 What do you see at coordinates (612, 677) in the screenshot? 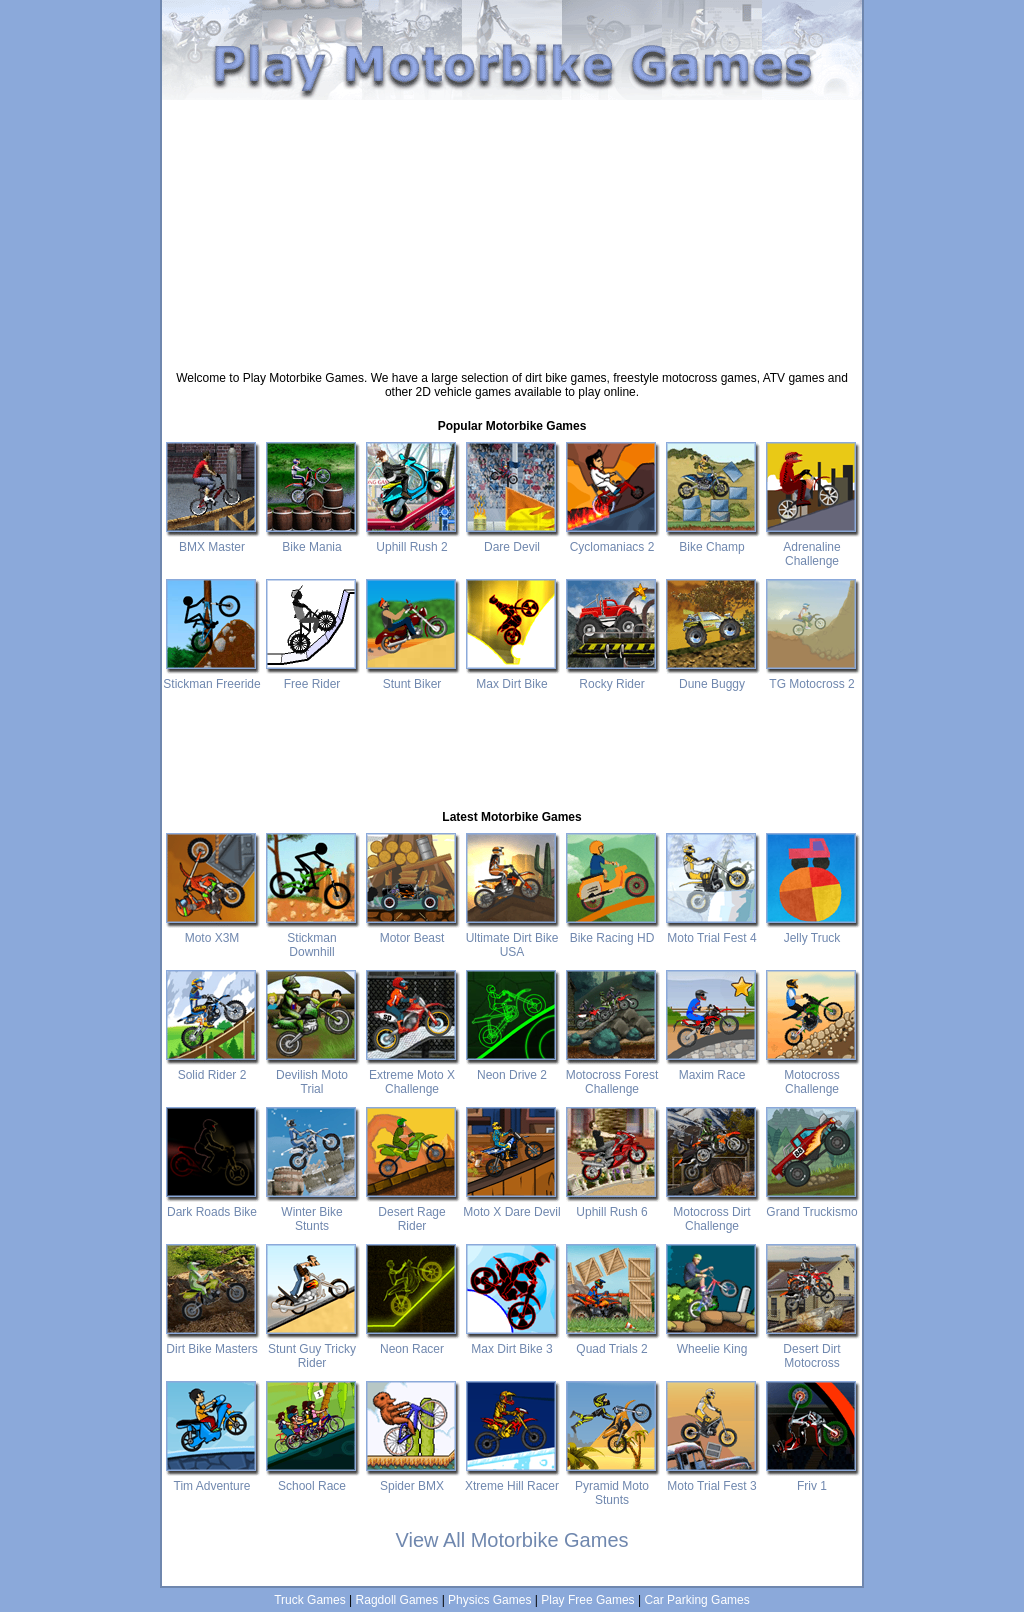
I see `Rocky Rider` at bounding box center [612, 677].